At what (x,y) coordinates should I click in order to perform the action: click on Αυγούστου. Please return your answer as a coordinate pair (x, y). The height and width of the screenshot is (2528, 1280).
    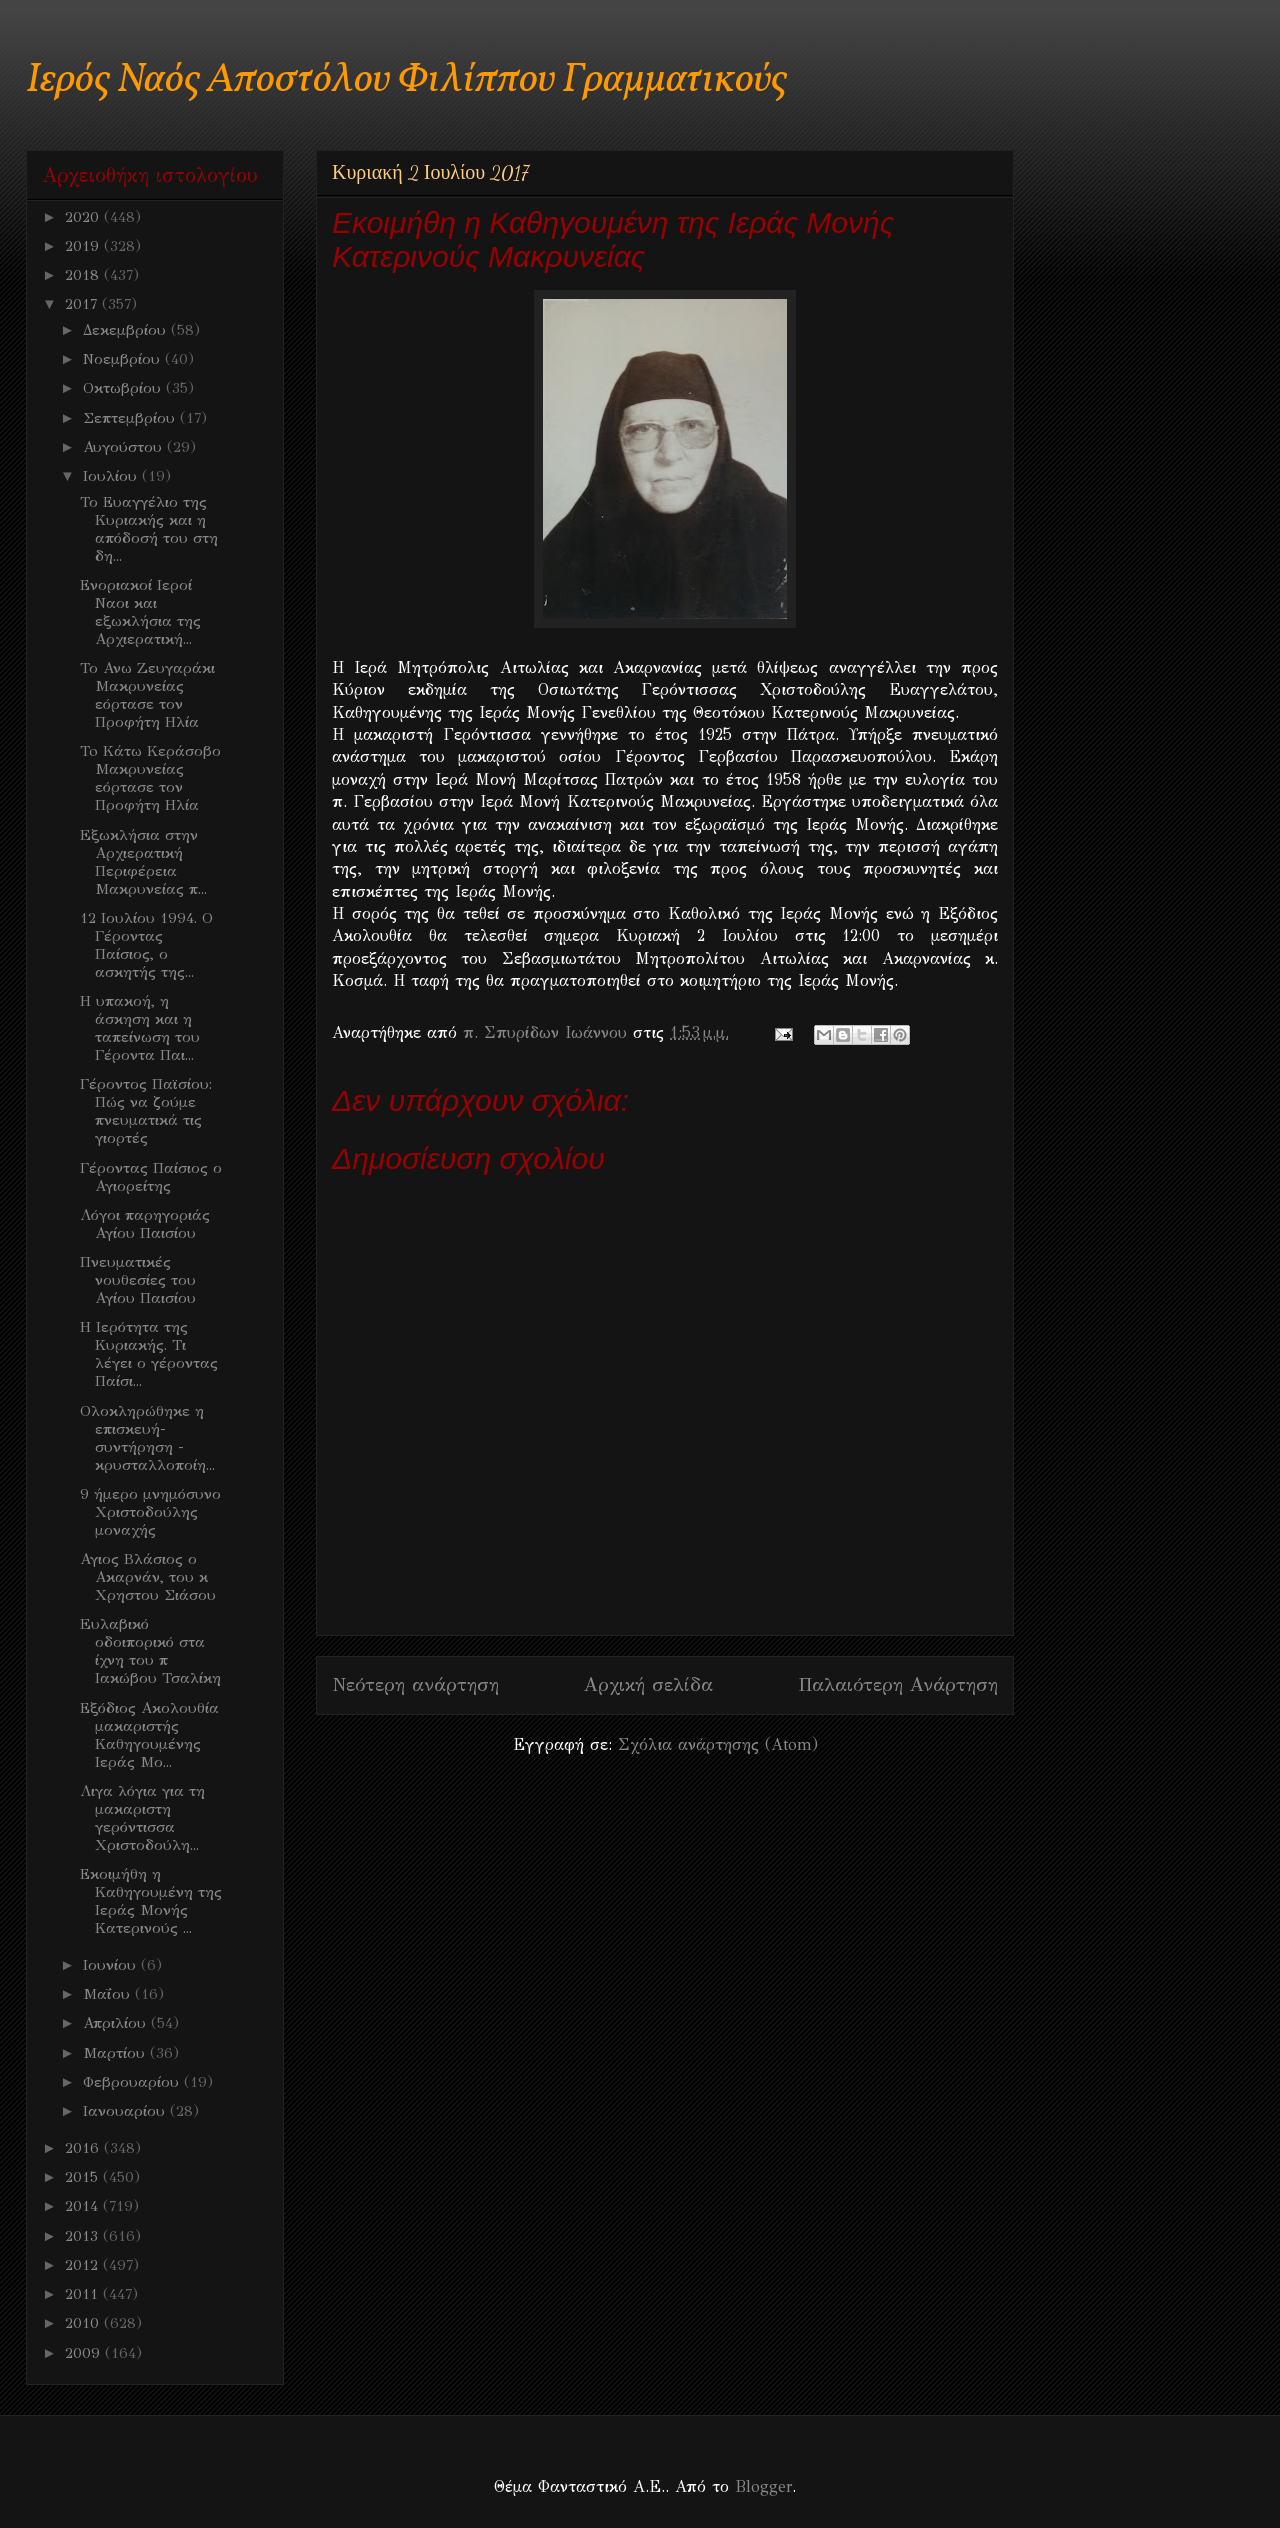
    Looking at the image, I should click on (125, 447).